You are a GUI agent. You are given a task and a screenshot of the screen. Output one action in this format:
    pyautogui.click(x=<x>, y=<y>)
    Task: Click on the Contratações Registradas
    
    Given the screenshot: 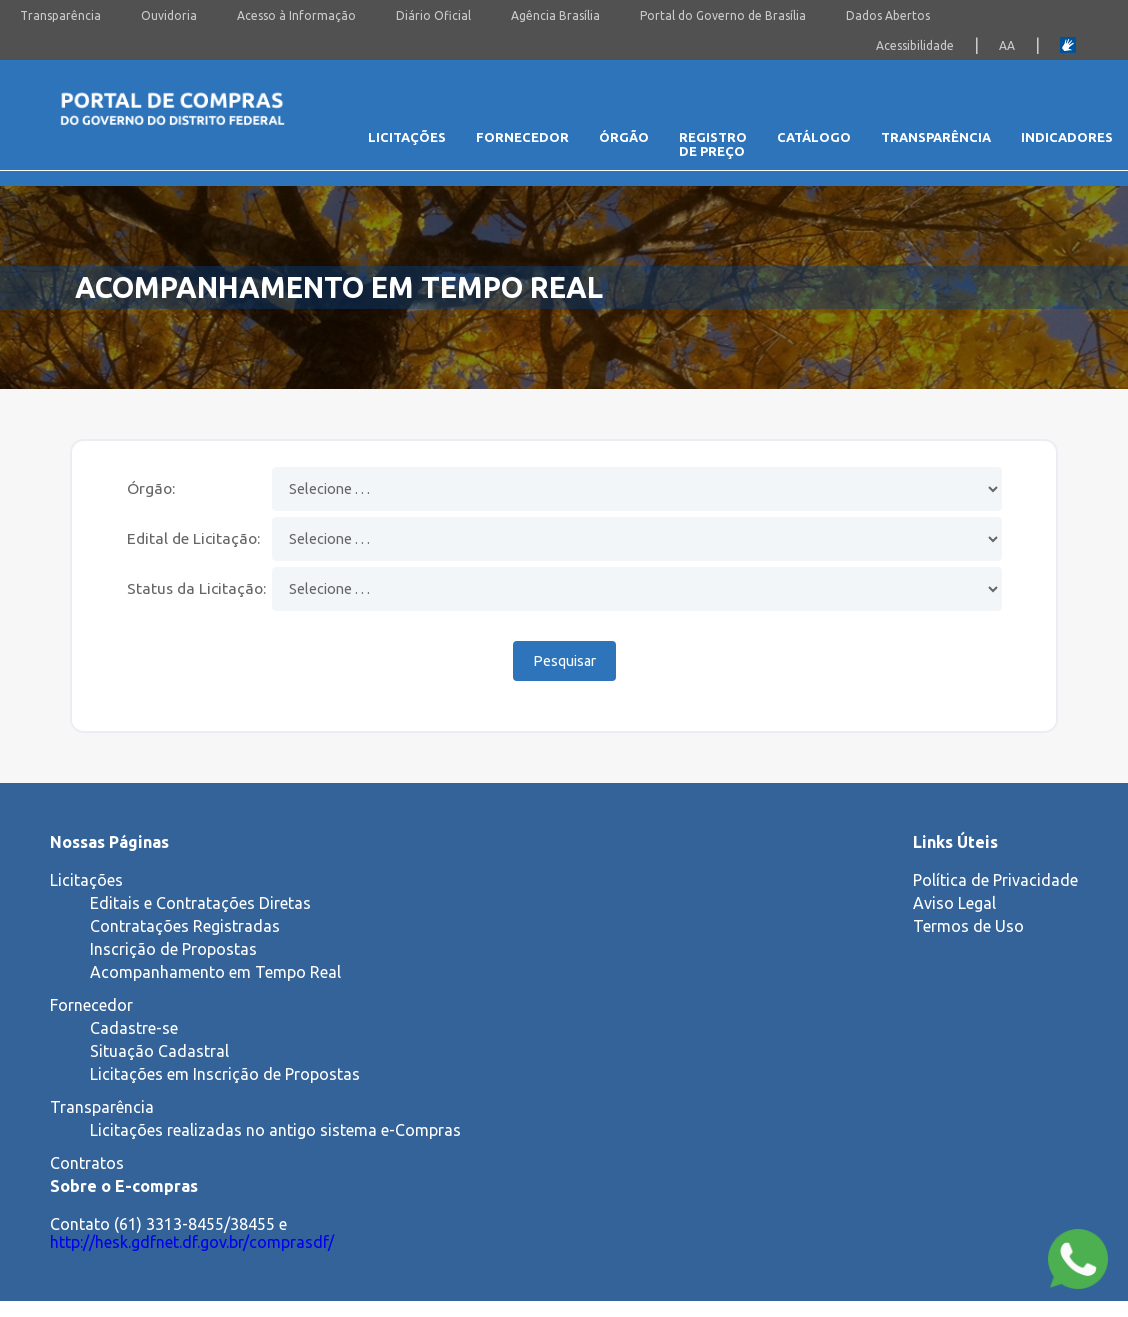 What is the action you would take?
    pyautogui.click(x=185, y=926)
    